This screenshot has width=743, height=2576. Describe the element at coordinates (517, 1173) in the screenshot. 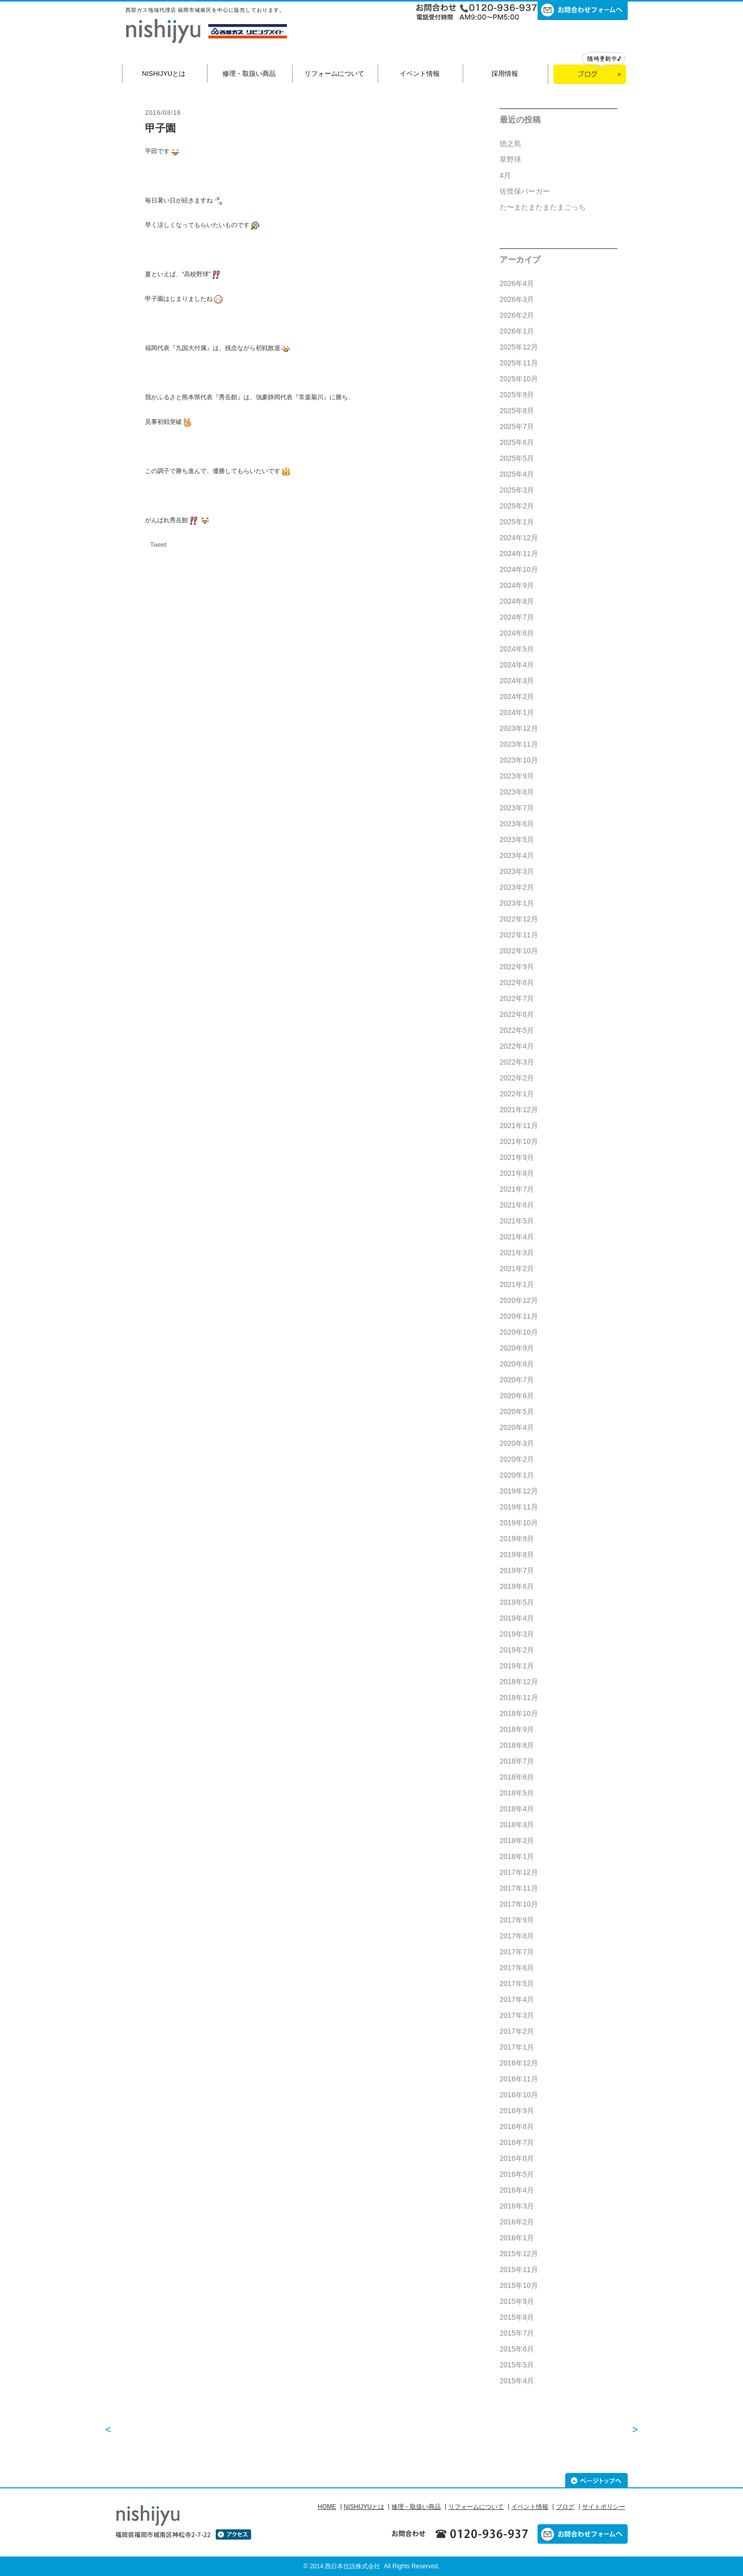

I see `2021年8月` at that location.